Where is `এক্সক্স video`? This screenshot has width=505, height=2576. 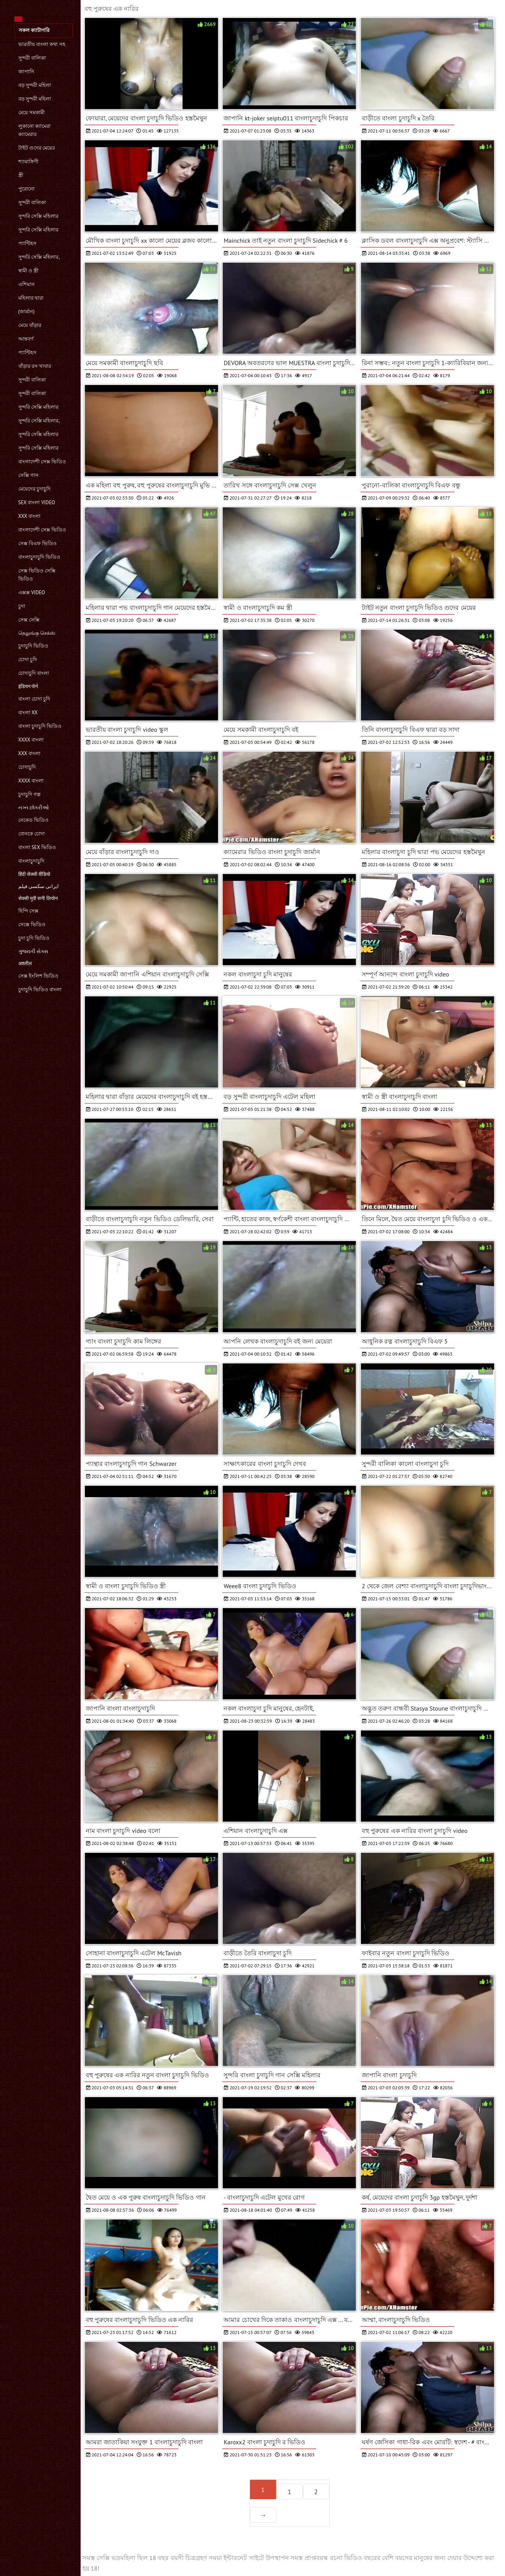
এক্সক্স video is located at coordinates (31, 592).